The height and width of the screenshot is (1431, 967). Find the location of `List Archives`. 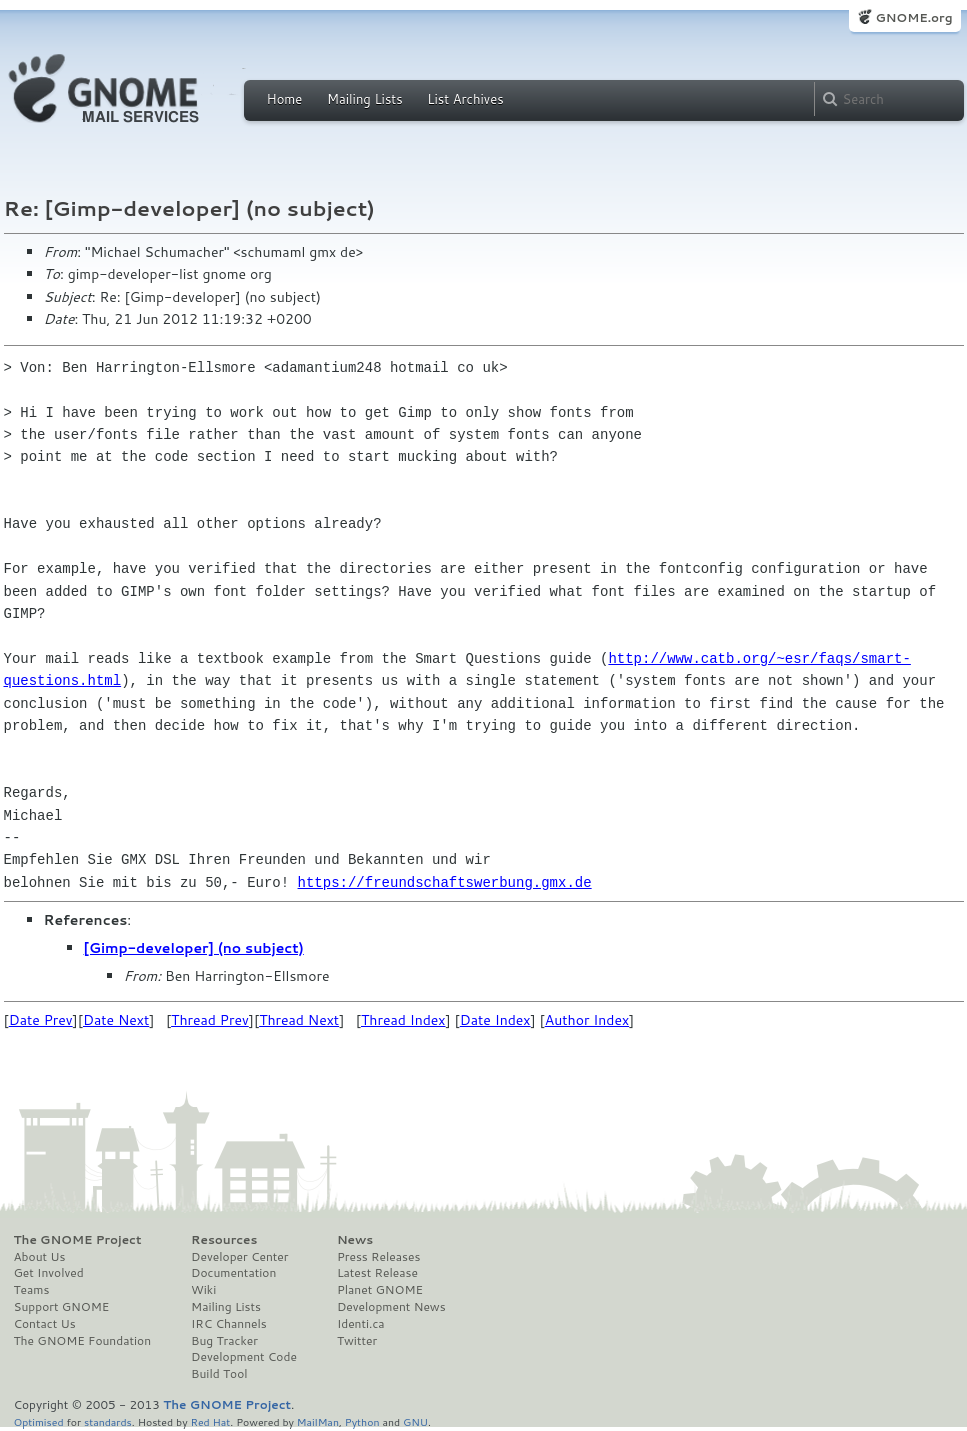

List Archives is located at coordinates (465, 99).